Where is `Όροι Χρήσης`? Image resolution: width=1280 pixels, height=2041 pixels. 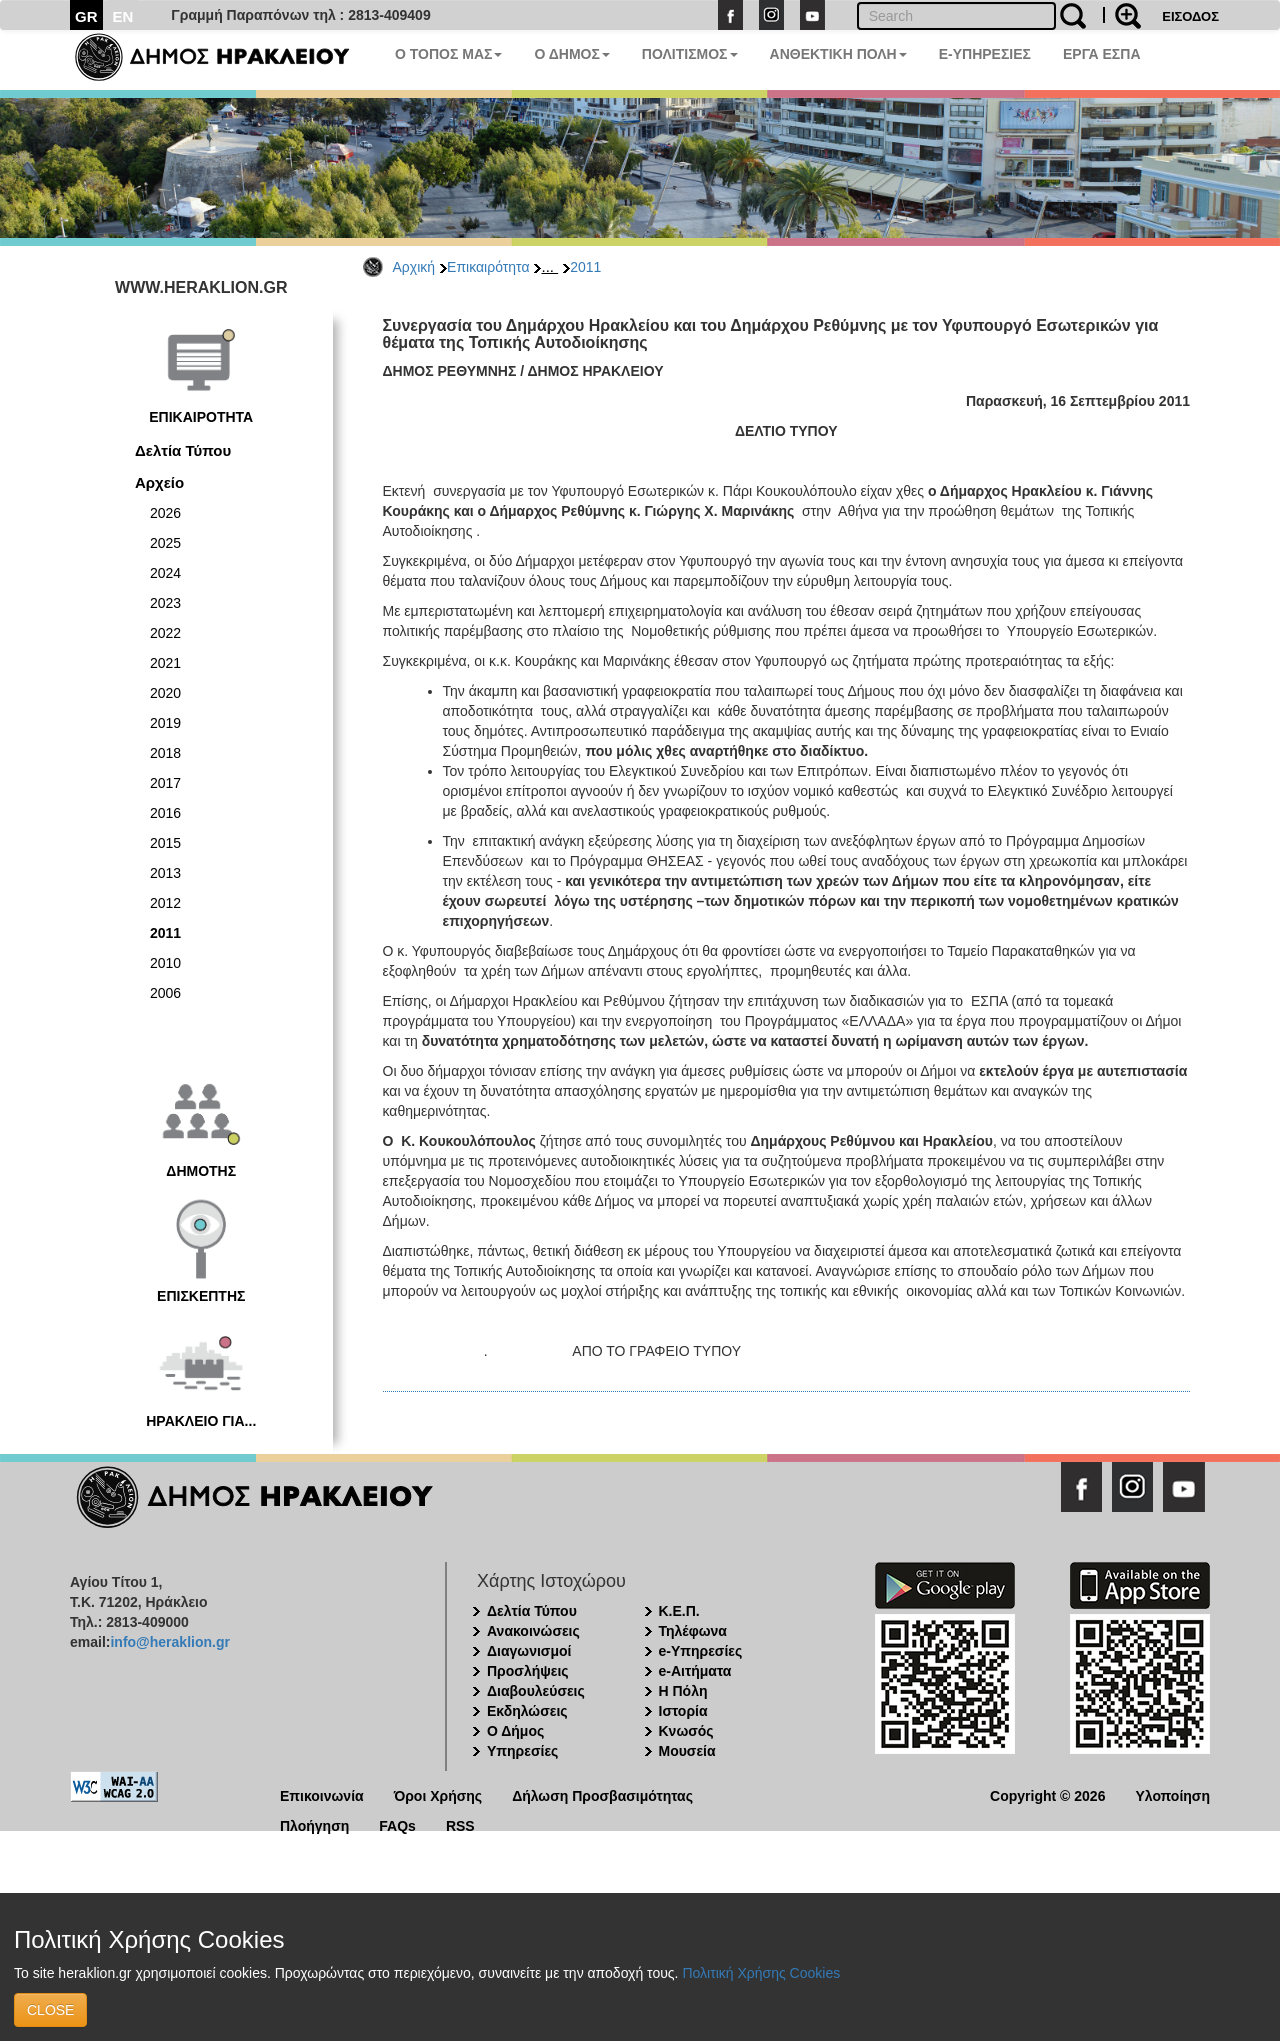
Όροι Χρήσης is located at coordinates (438, 1794).